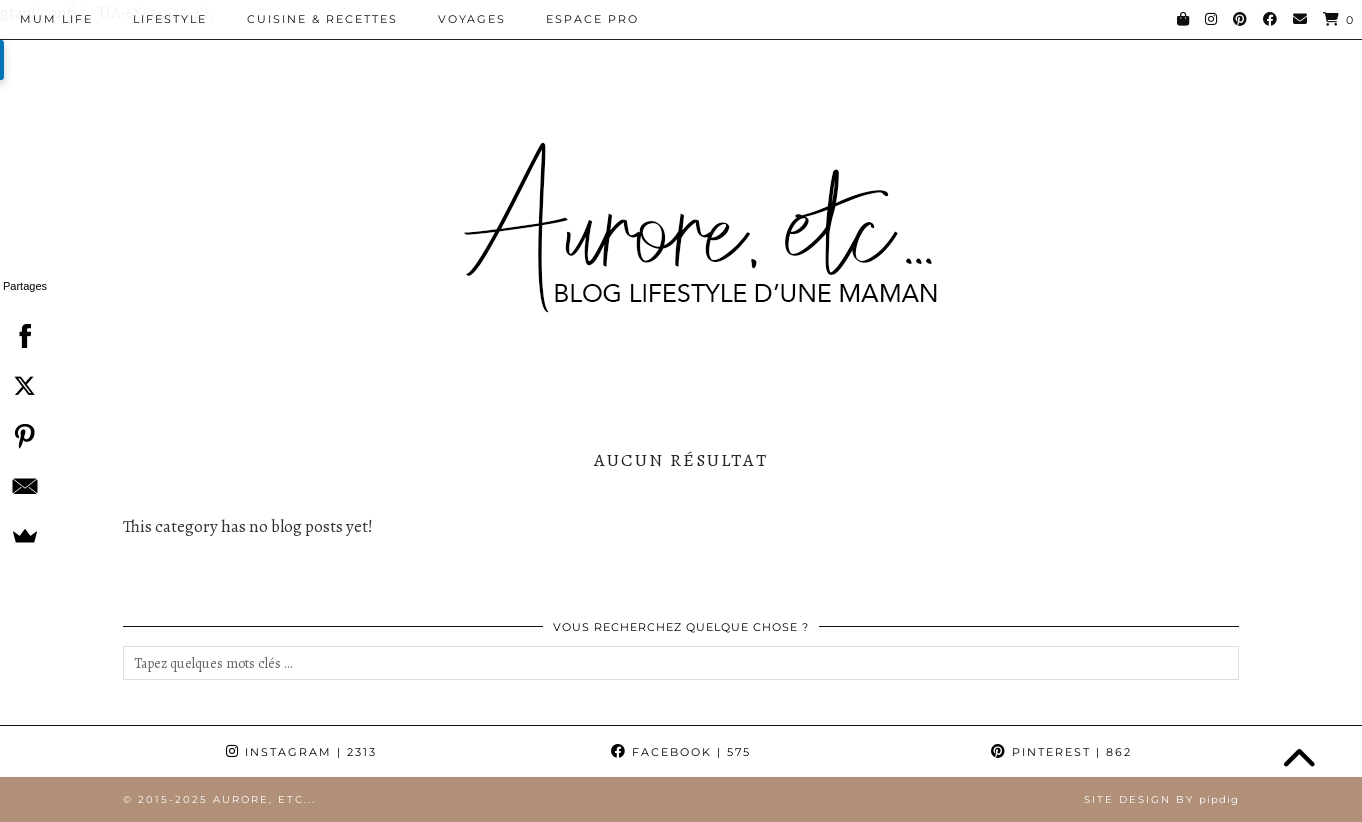  I want to click on Instagram, so click(301, 752).